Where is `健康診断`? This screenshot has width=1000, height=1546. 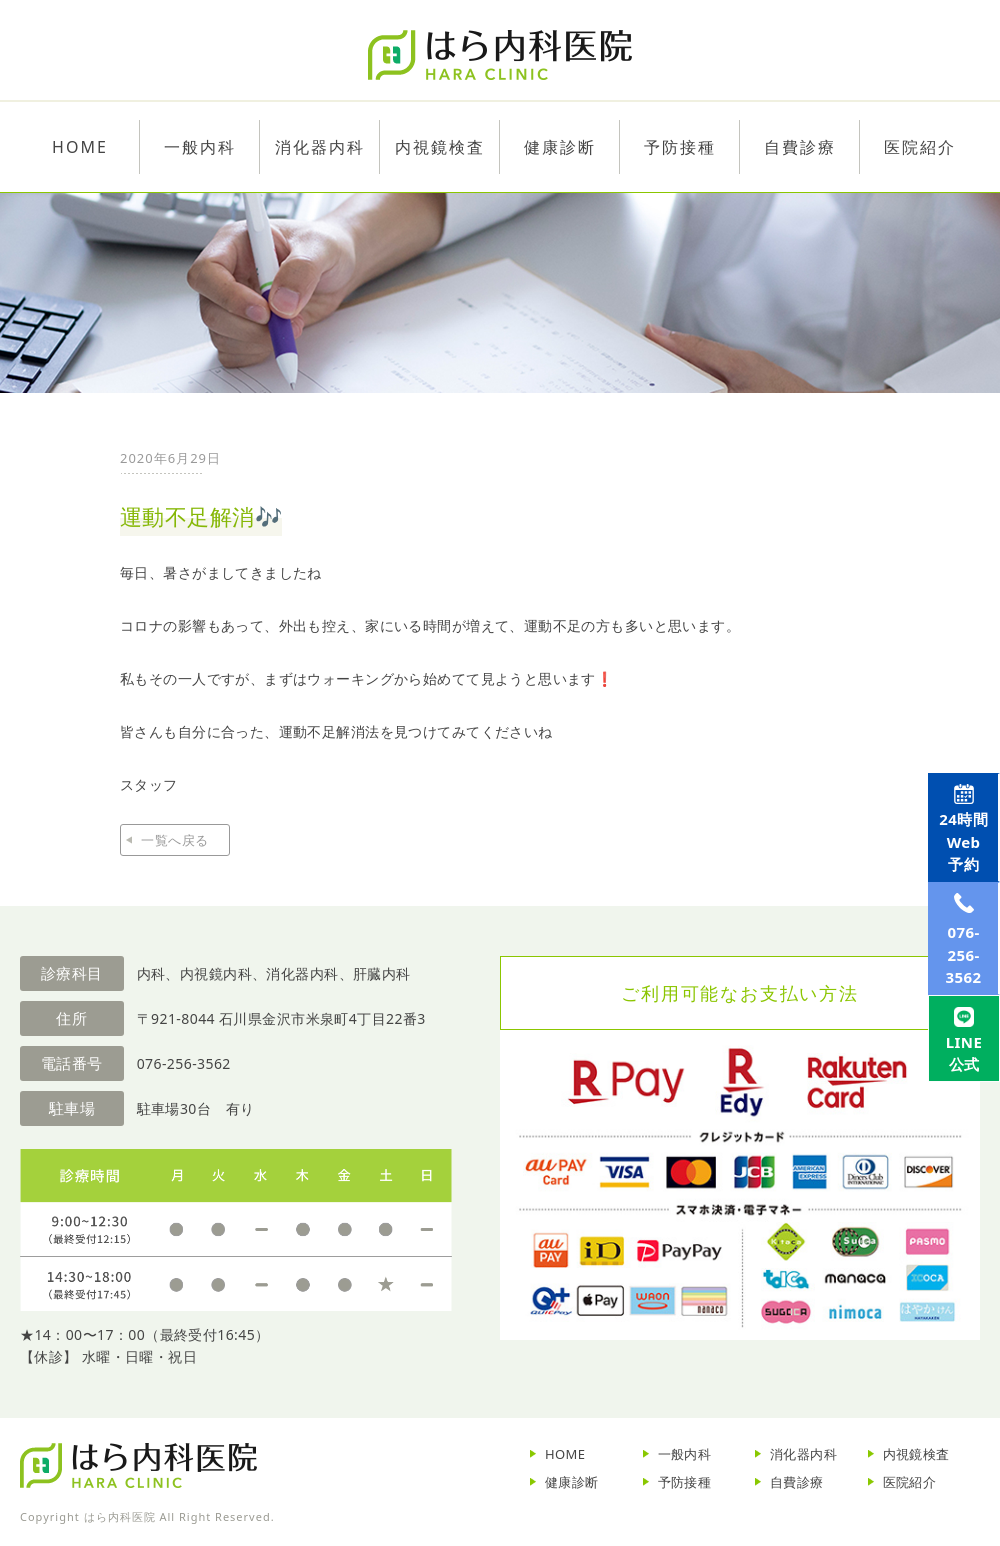
健康診断 is located at coordinates (572, 1482).